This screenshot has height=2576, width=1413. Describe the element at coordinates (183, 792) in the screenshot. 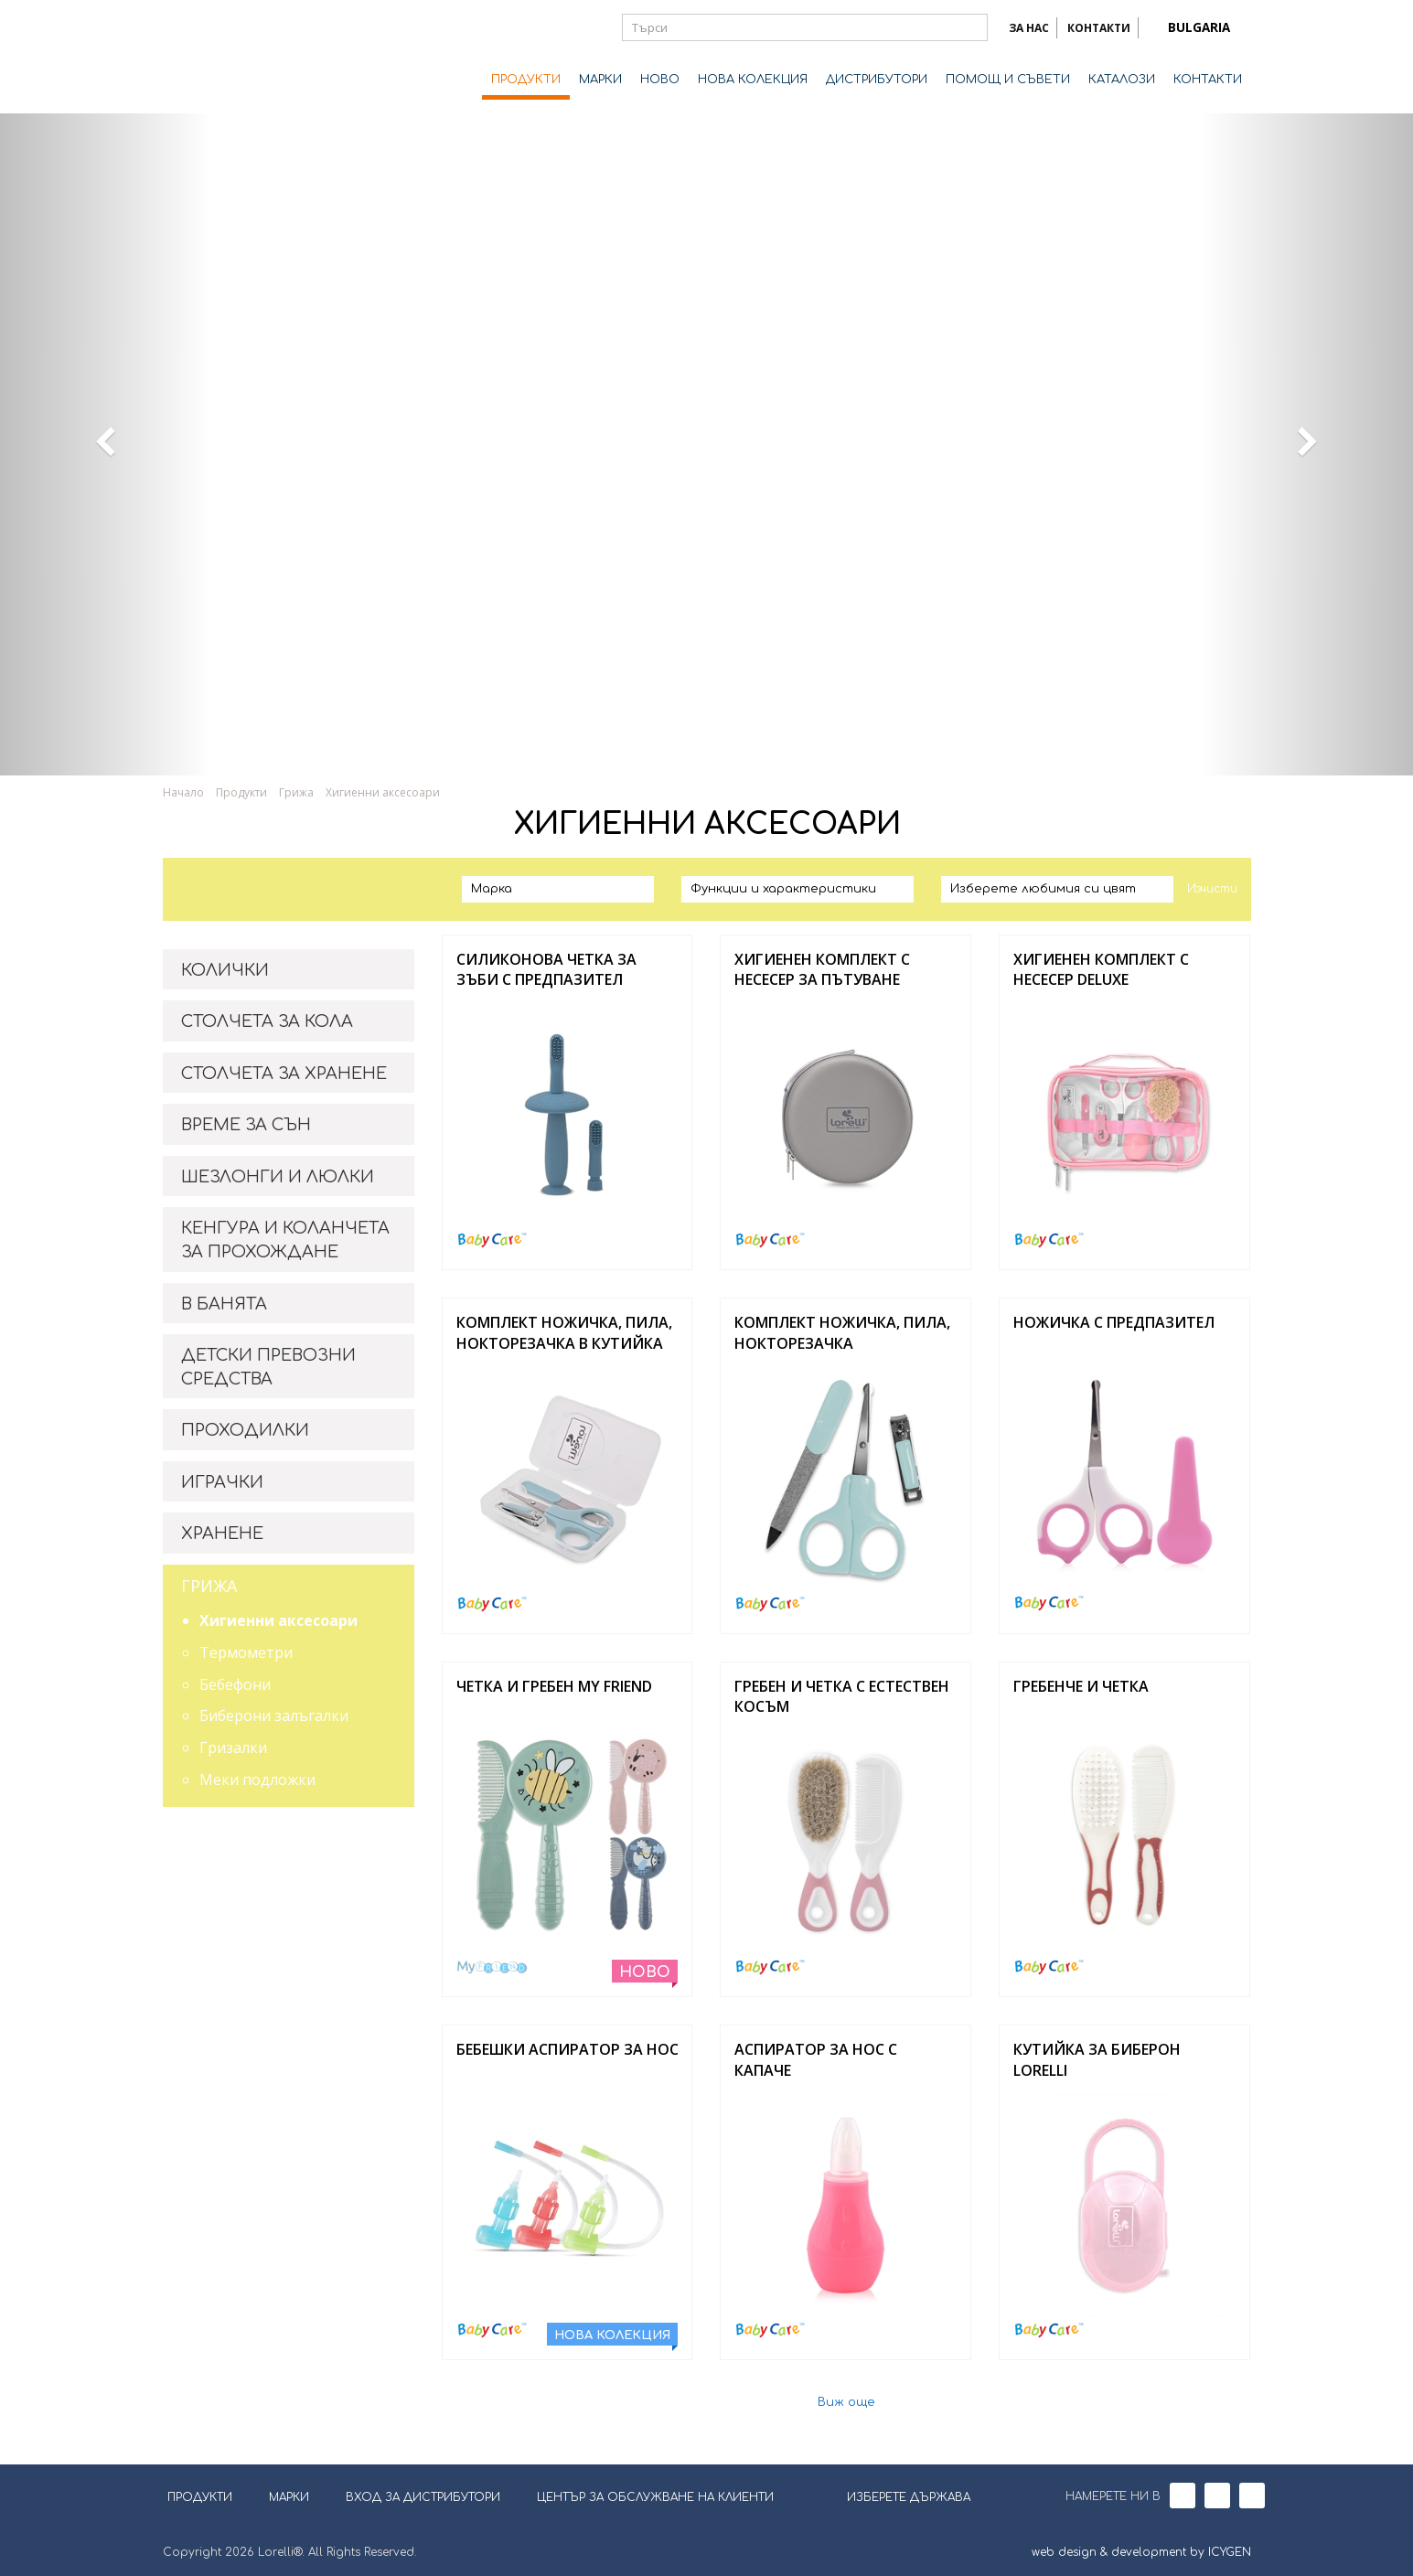

I see `Начало` at that location.